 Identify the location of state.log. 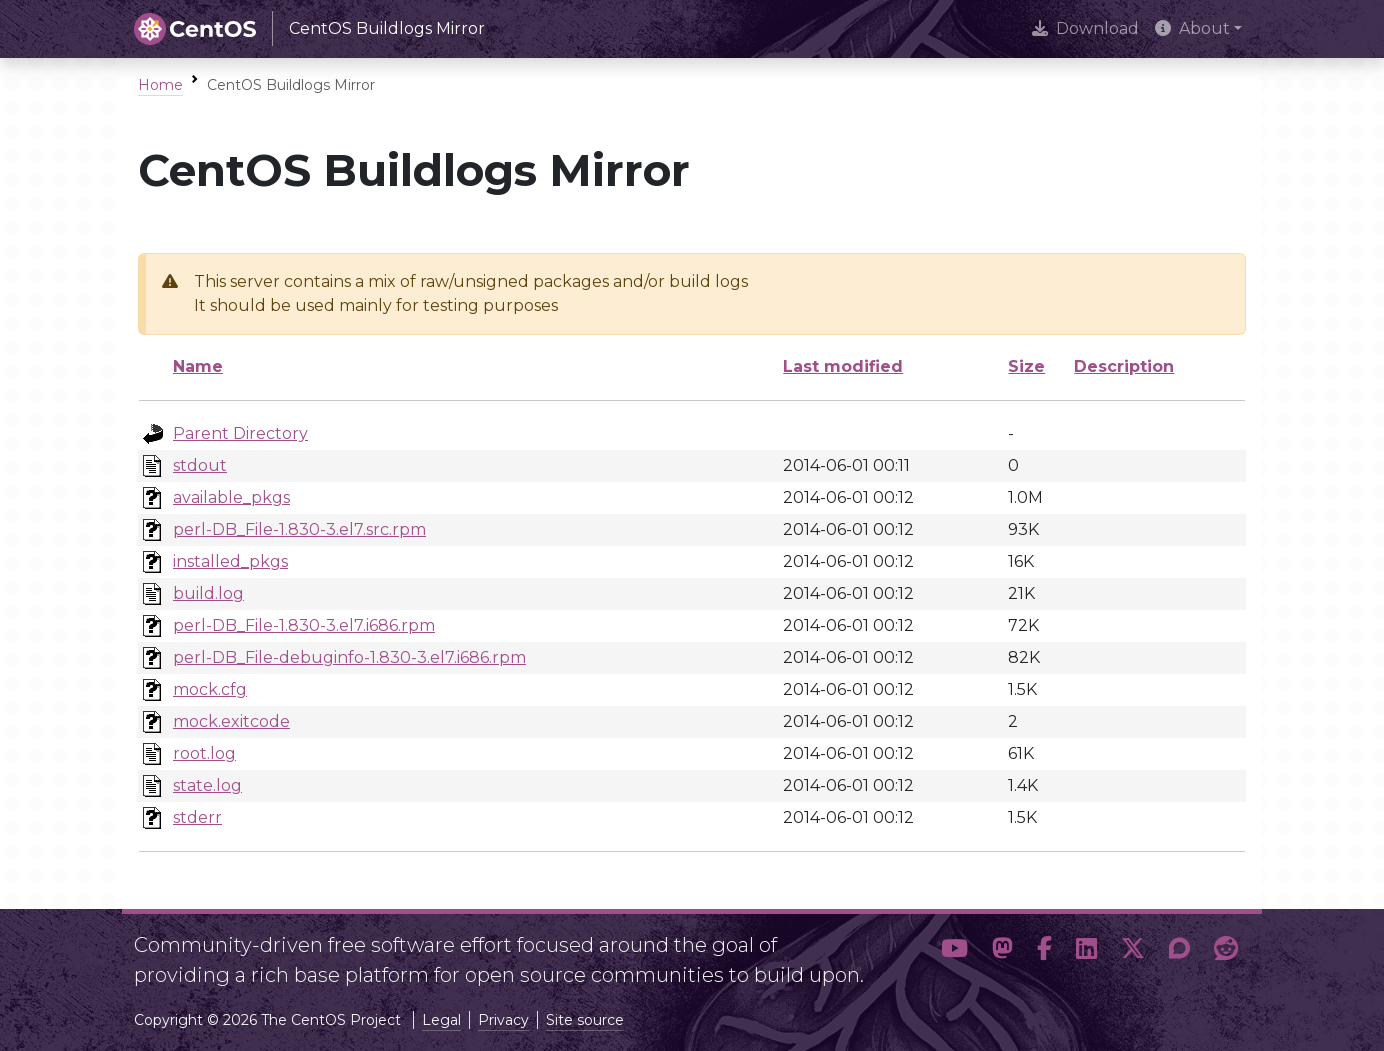
(207, 785).